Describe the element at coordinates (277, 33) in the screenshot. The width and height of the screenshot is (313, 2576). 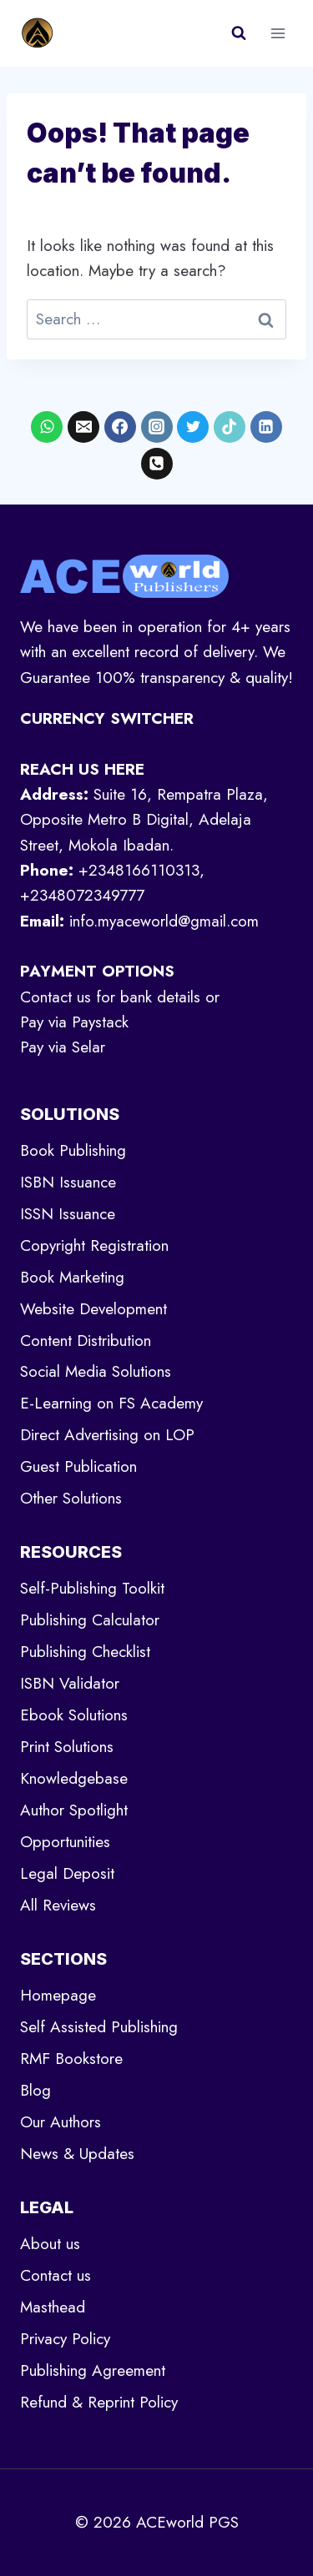
I see `[Open menu]` at that location.